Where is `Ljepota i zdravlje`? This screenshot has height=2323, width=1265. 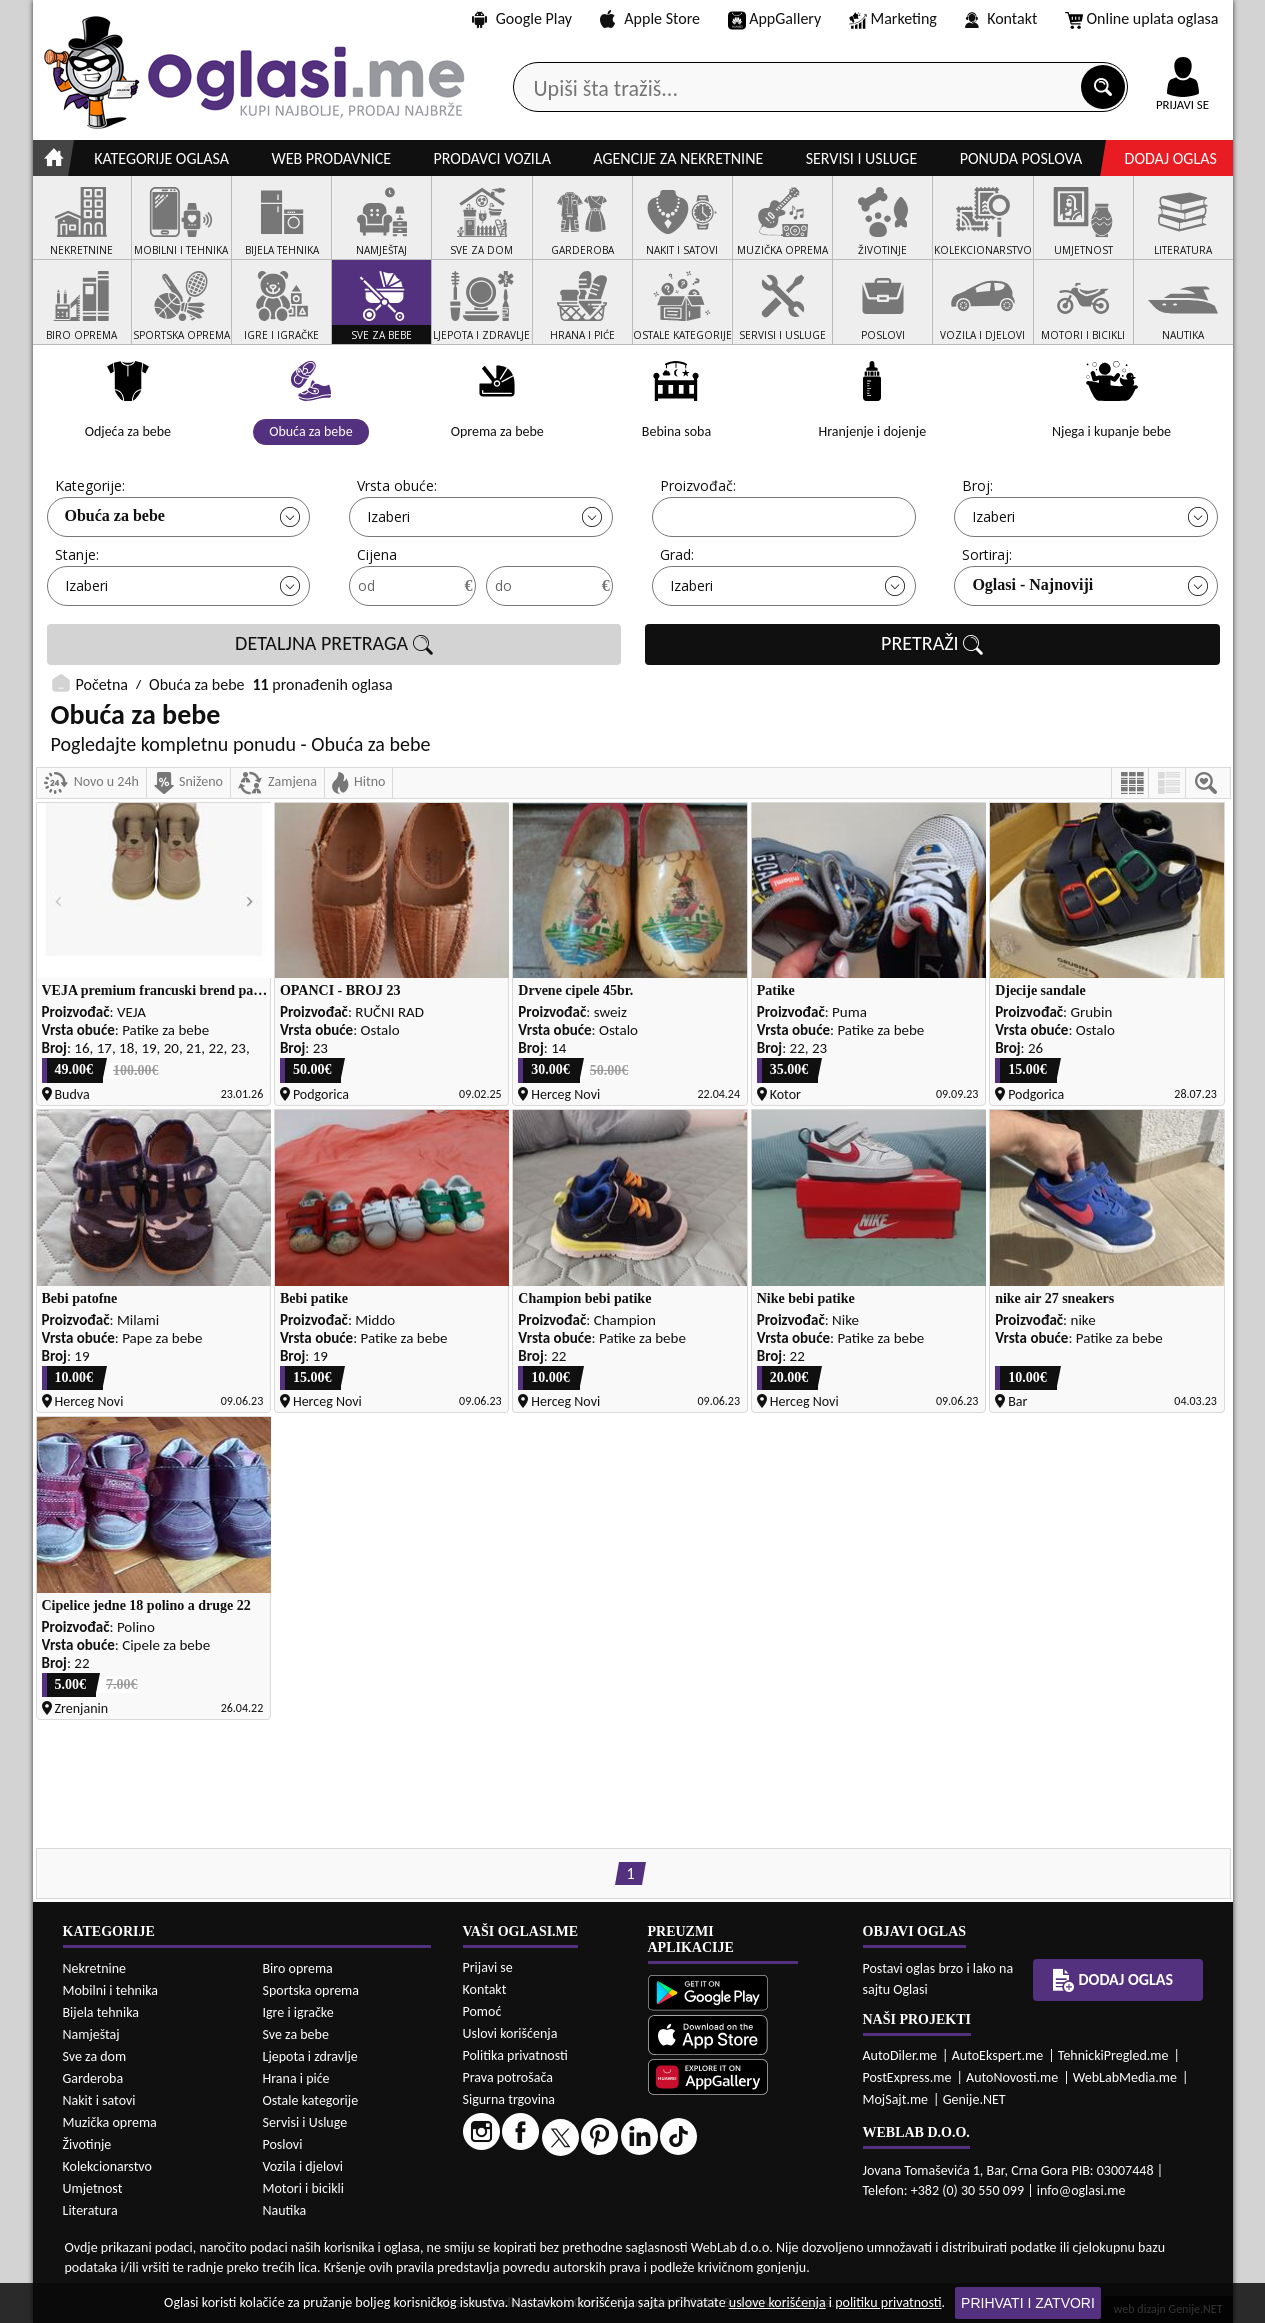
Ljepota i zdravlje is located at coordinates (310, 2056).